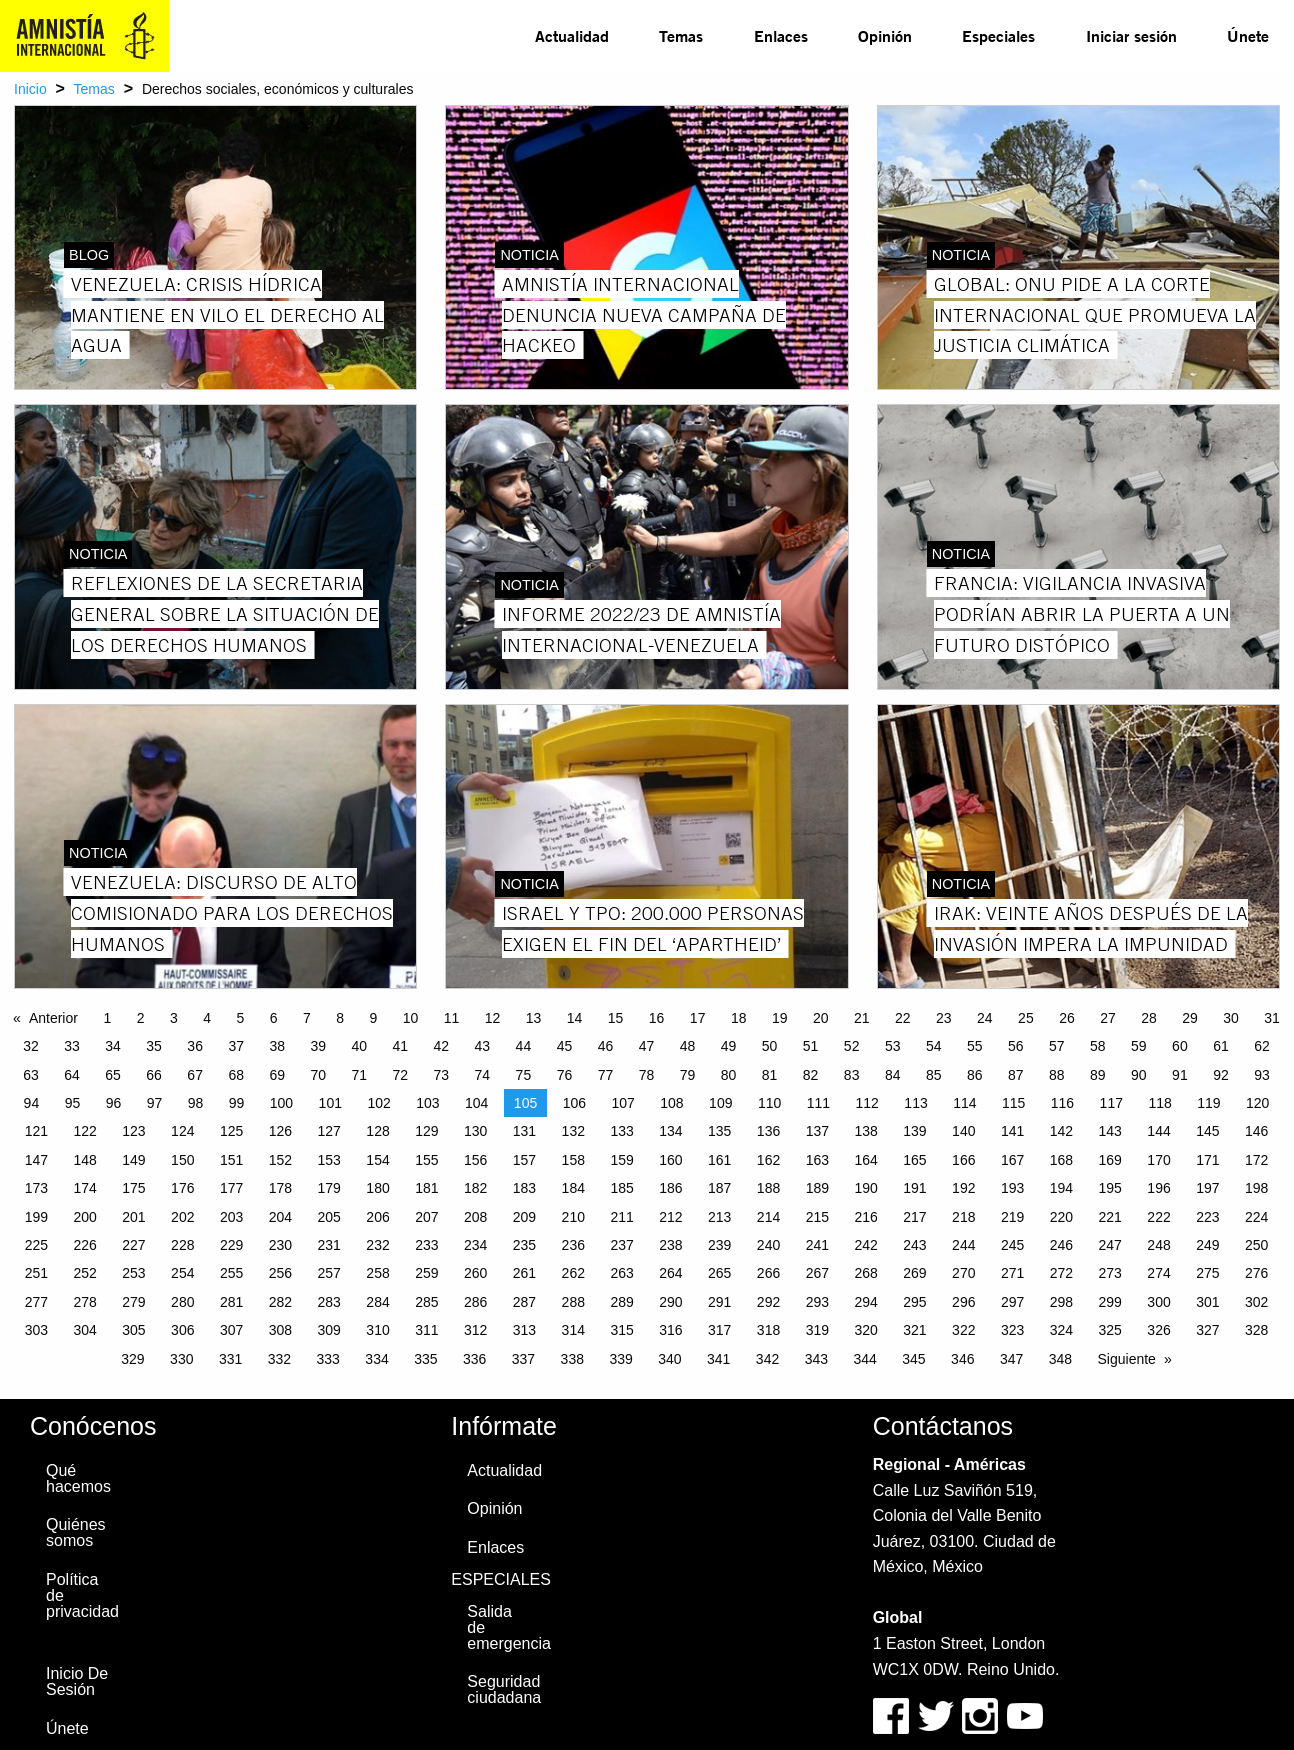 Image resolution: width=1294 pixels, height=1750 pixels. I want to click on 19 [Page 19], so click(780, 1018).